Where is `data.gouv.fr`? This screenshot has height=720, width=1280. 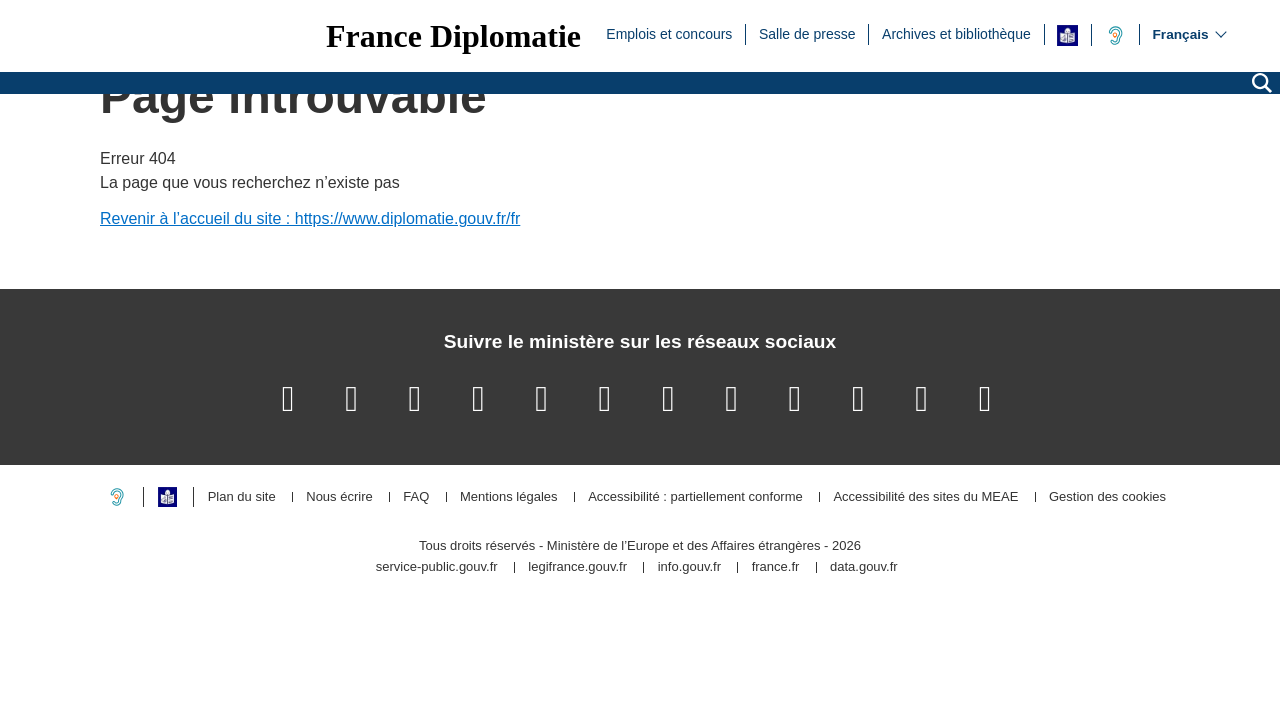 data.gouv.fr is located at coordinates (864, 567).